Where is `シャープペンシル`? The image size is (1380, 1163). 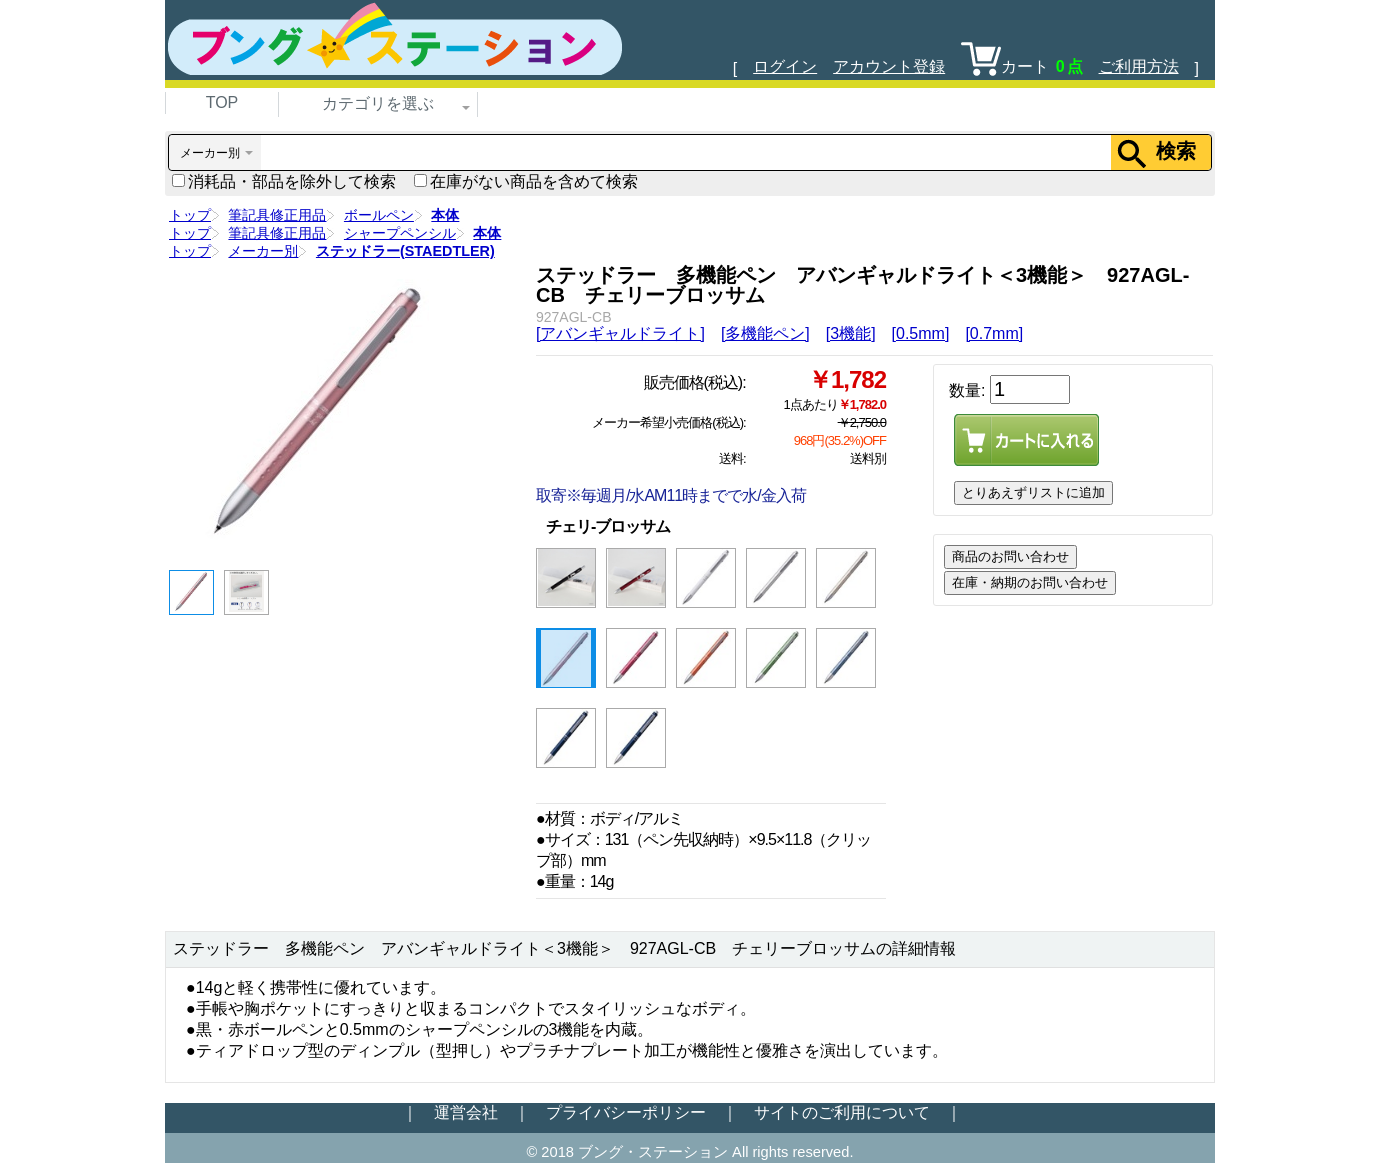
シャープペンシル is located at coordinates (400, 233).